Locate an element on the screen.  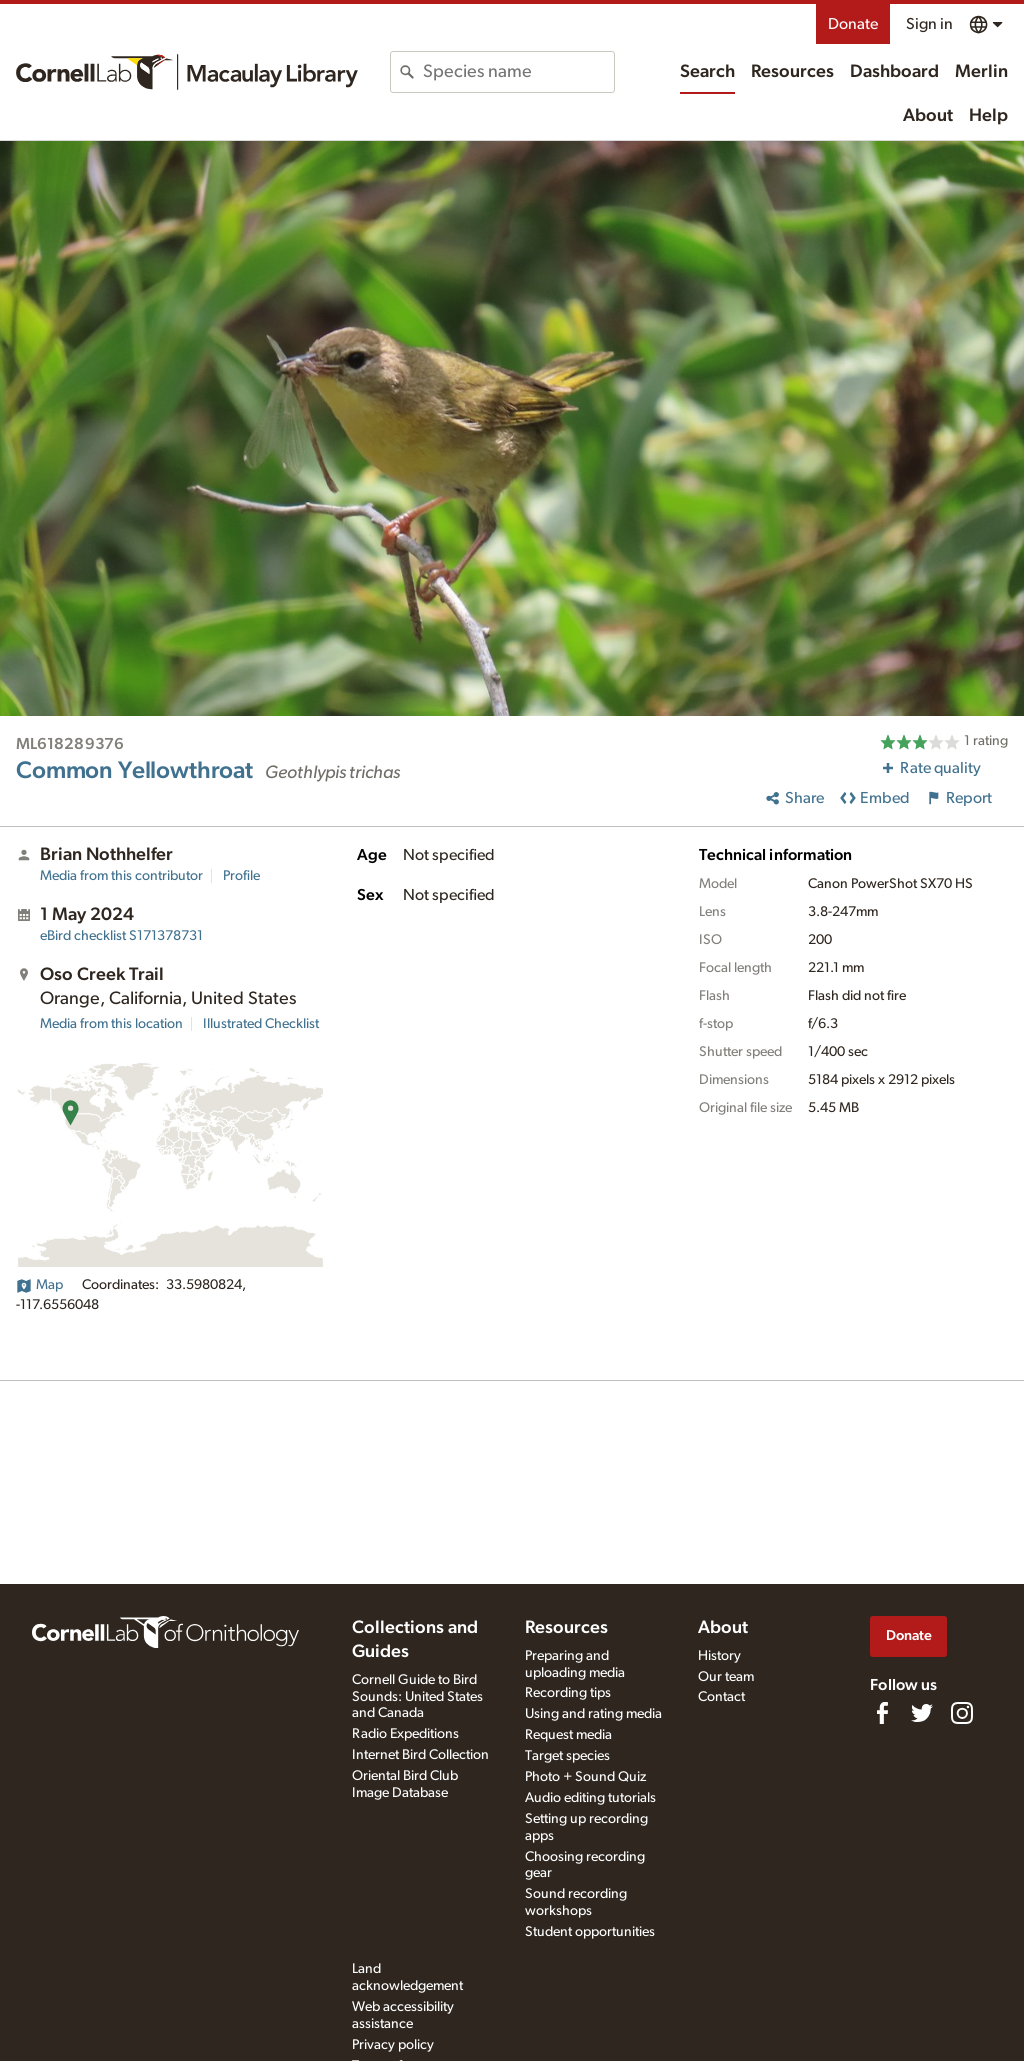
[Follow us on Instagram] is located at coordinates (962, 1713).